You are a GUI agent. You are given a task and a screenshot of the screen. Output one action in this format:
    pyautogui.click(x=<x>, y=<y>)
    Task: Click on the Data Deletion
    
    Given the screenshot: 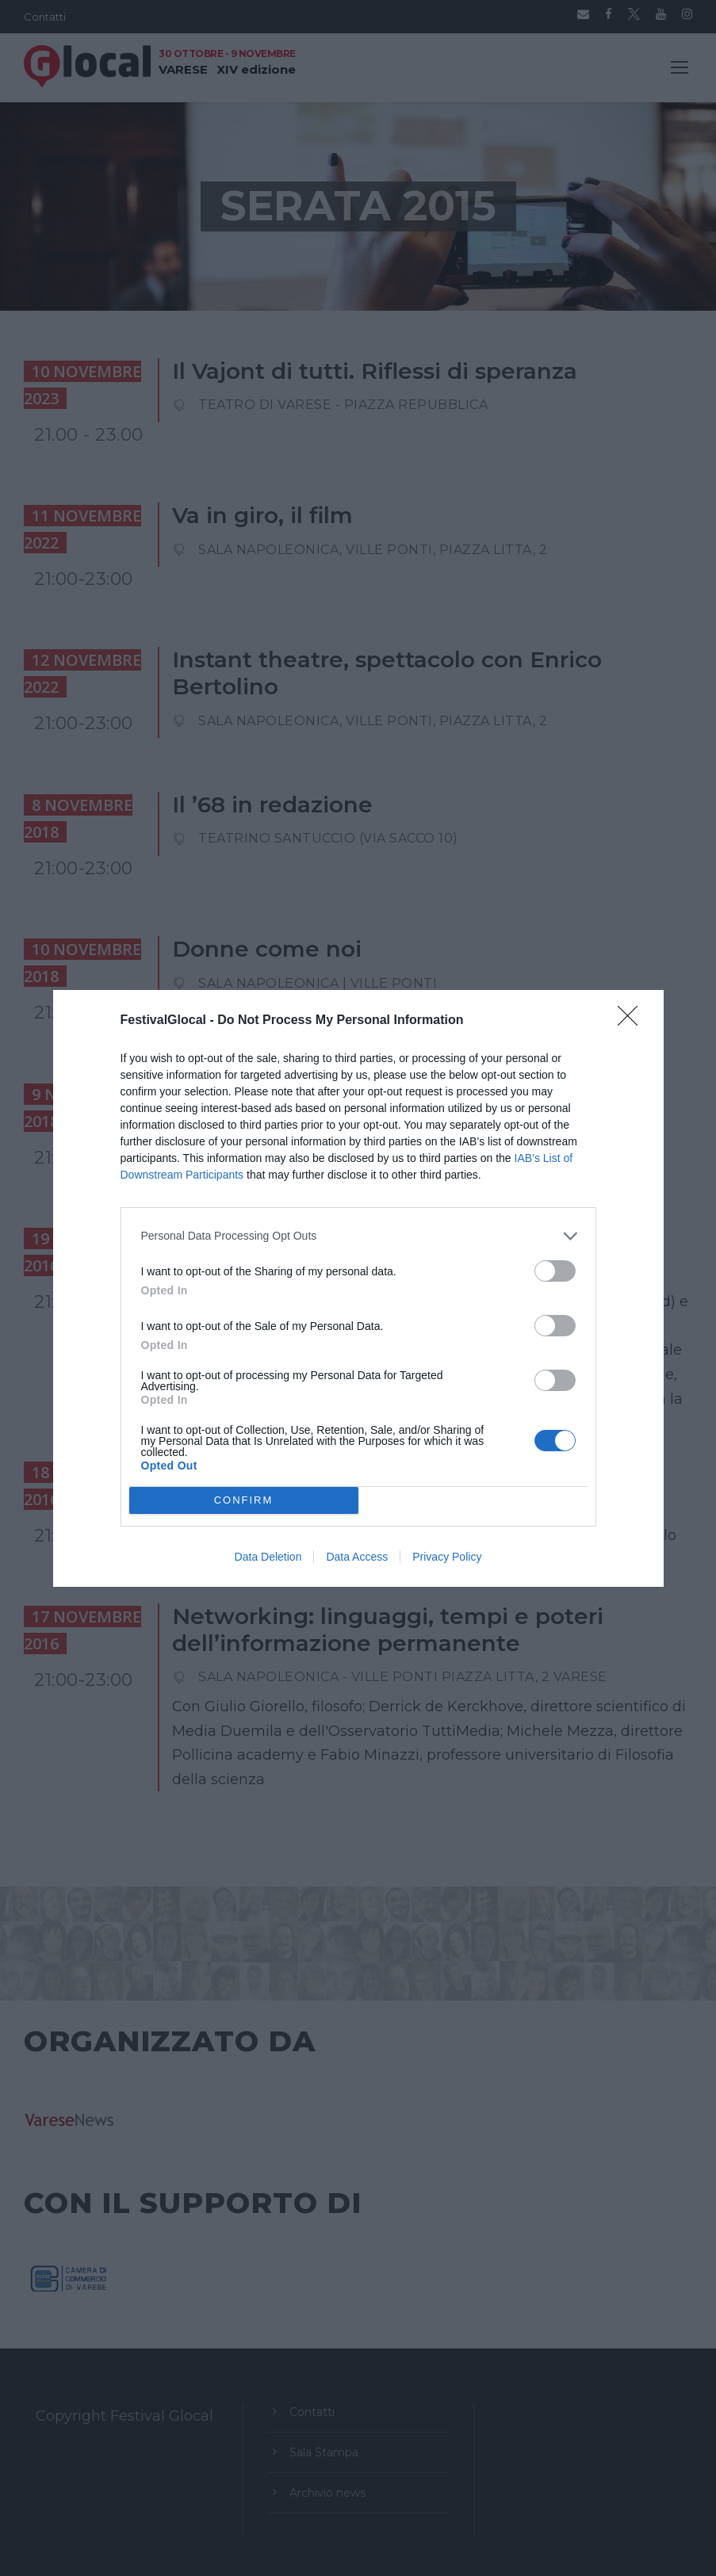 What is the action you would take?
    pyautogui.click(x=268, y=1556)
    